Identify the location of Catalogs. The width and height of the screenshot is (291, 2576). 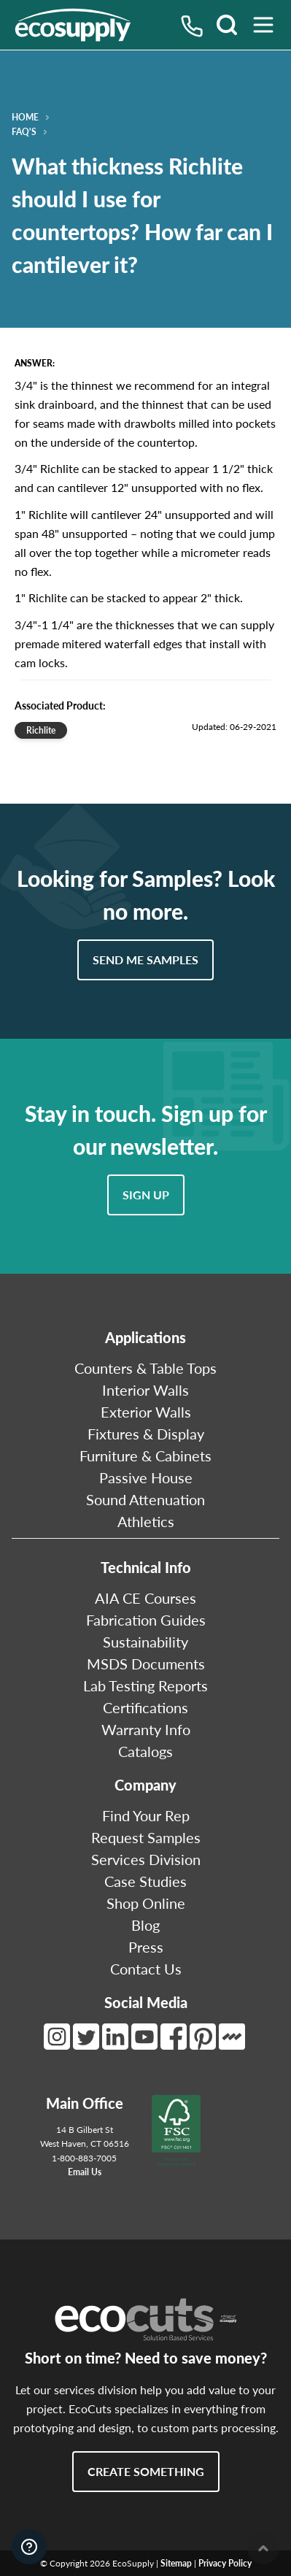
(145, 1751).